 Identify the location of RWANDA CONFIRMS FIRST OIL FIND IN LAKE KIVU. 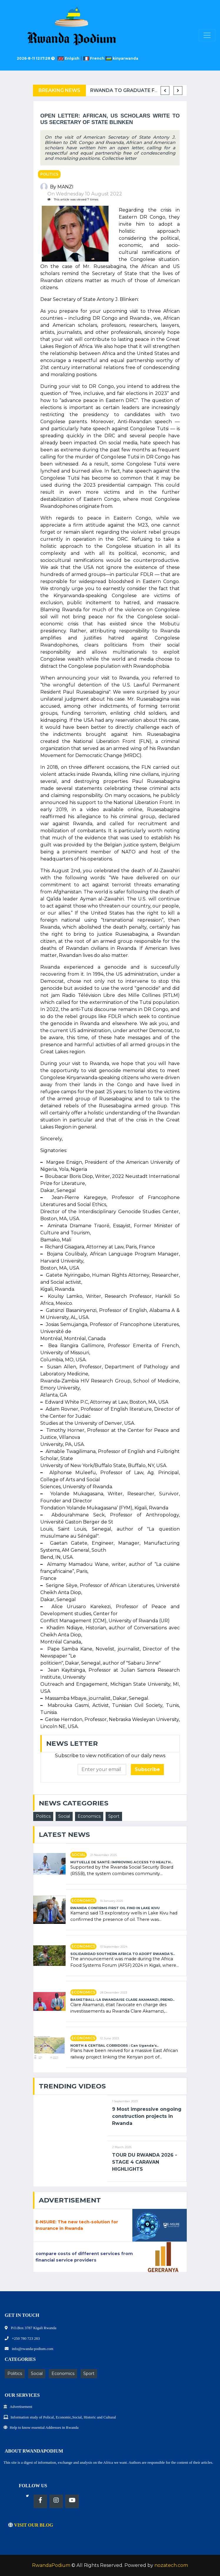
(115, 1908).